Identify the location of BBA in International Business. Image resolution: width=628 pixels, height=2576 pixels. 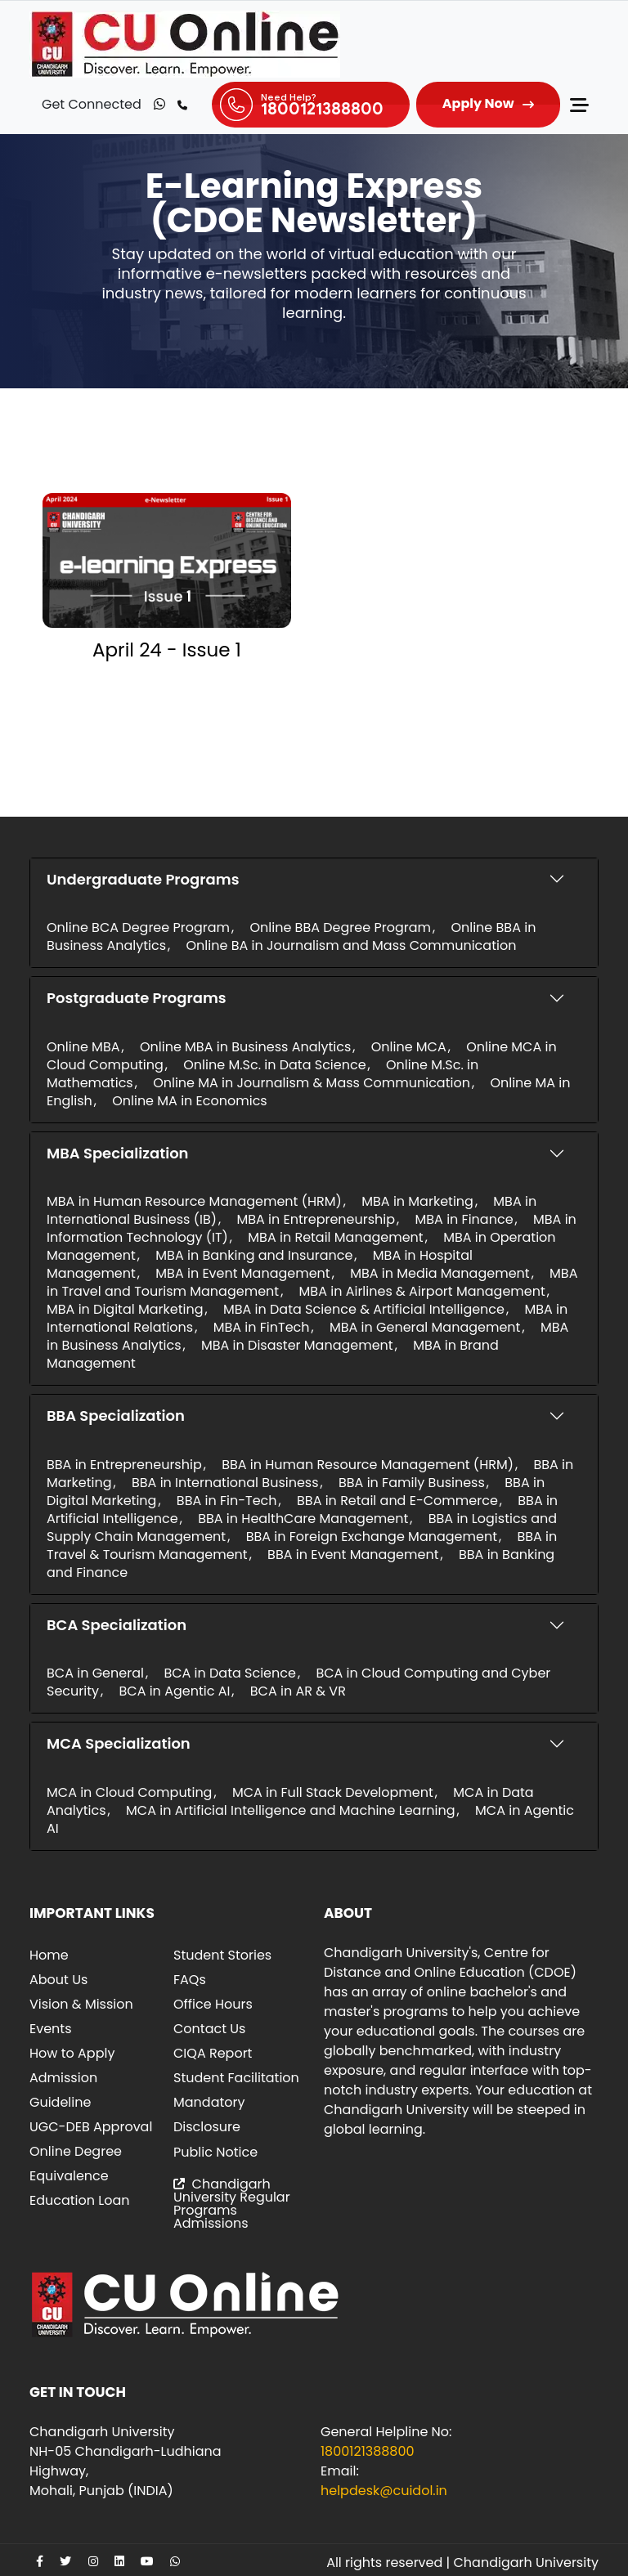
(225, 1482).